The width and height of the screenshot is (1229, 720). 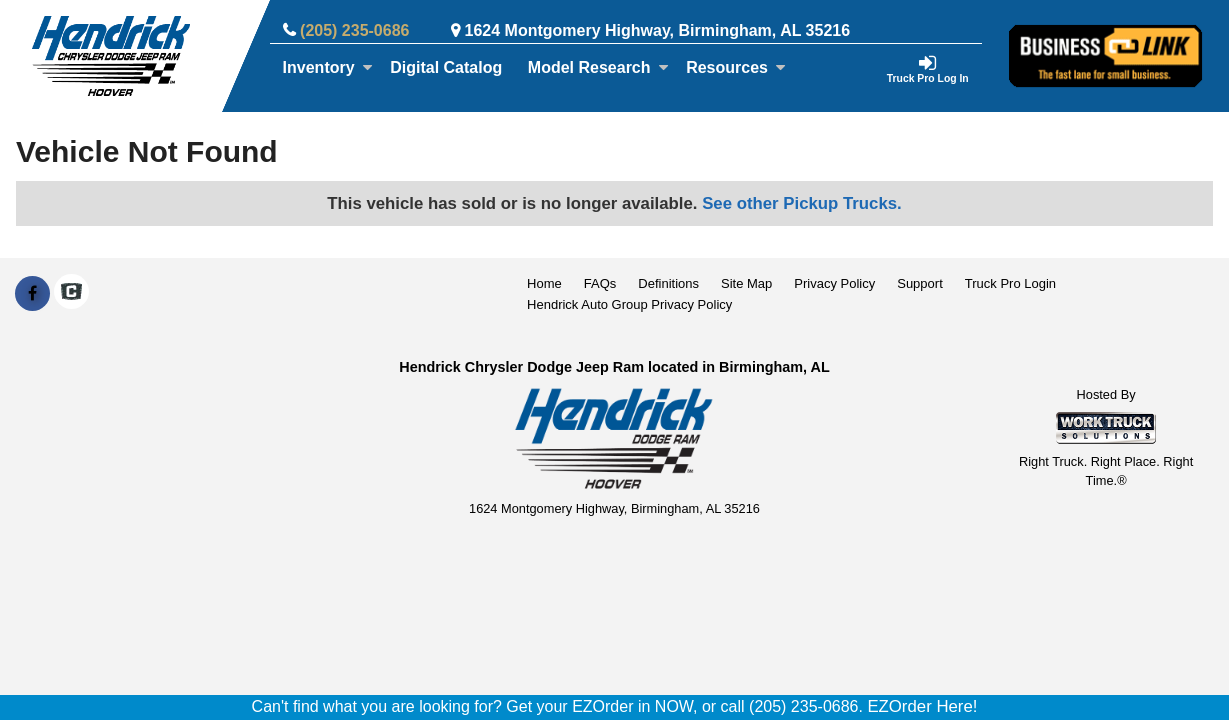 What do you see at coordinates (328, 67) in the screenshot?
I see `Inventory` at bounding box center [328, 67].